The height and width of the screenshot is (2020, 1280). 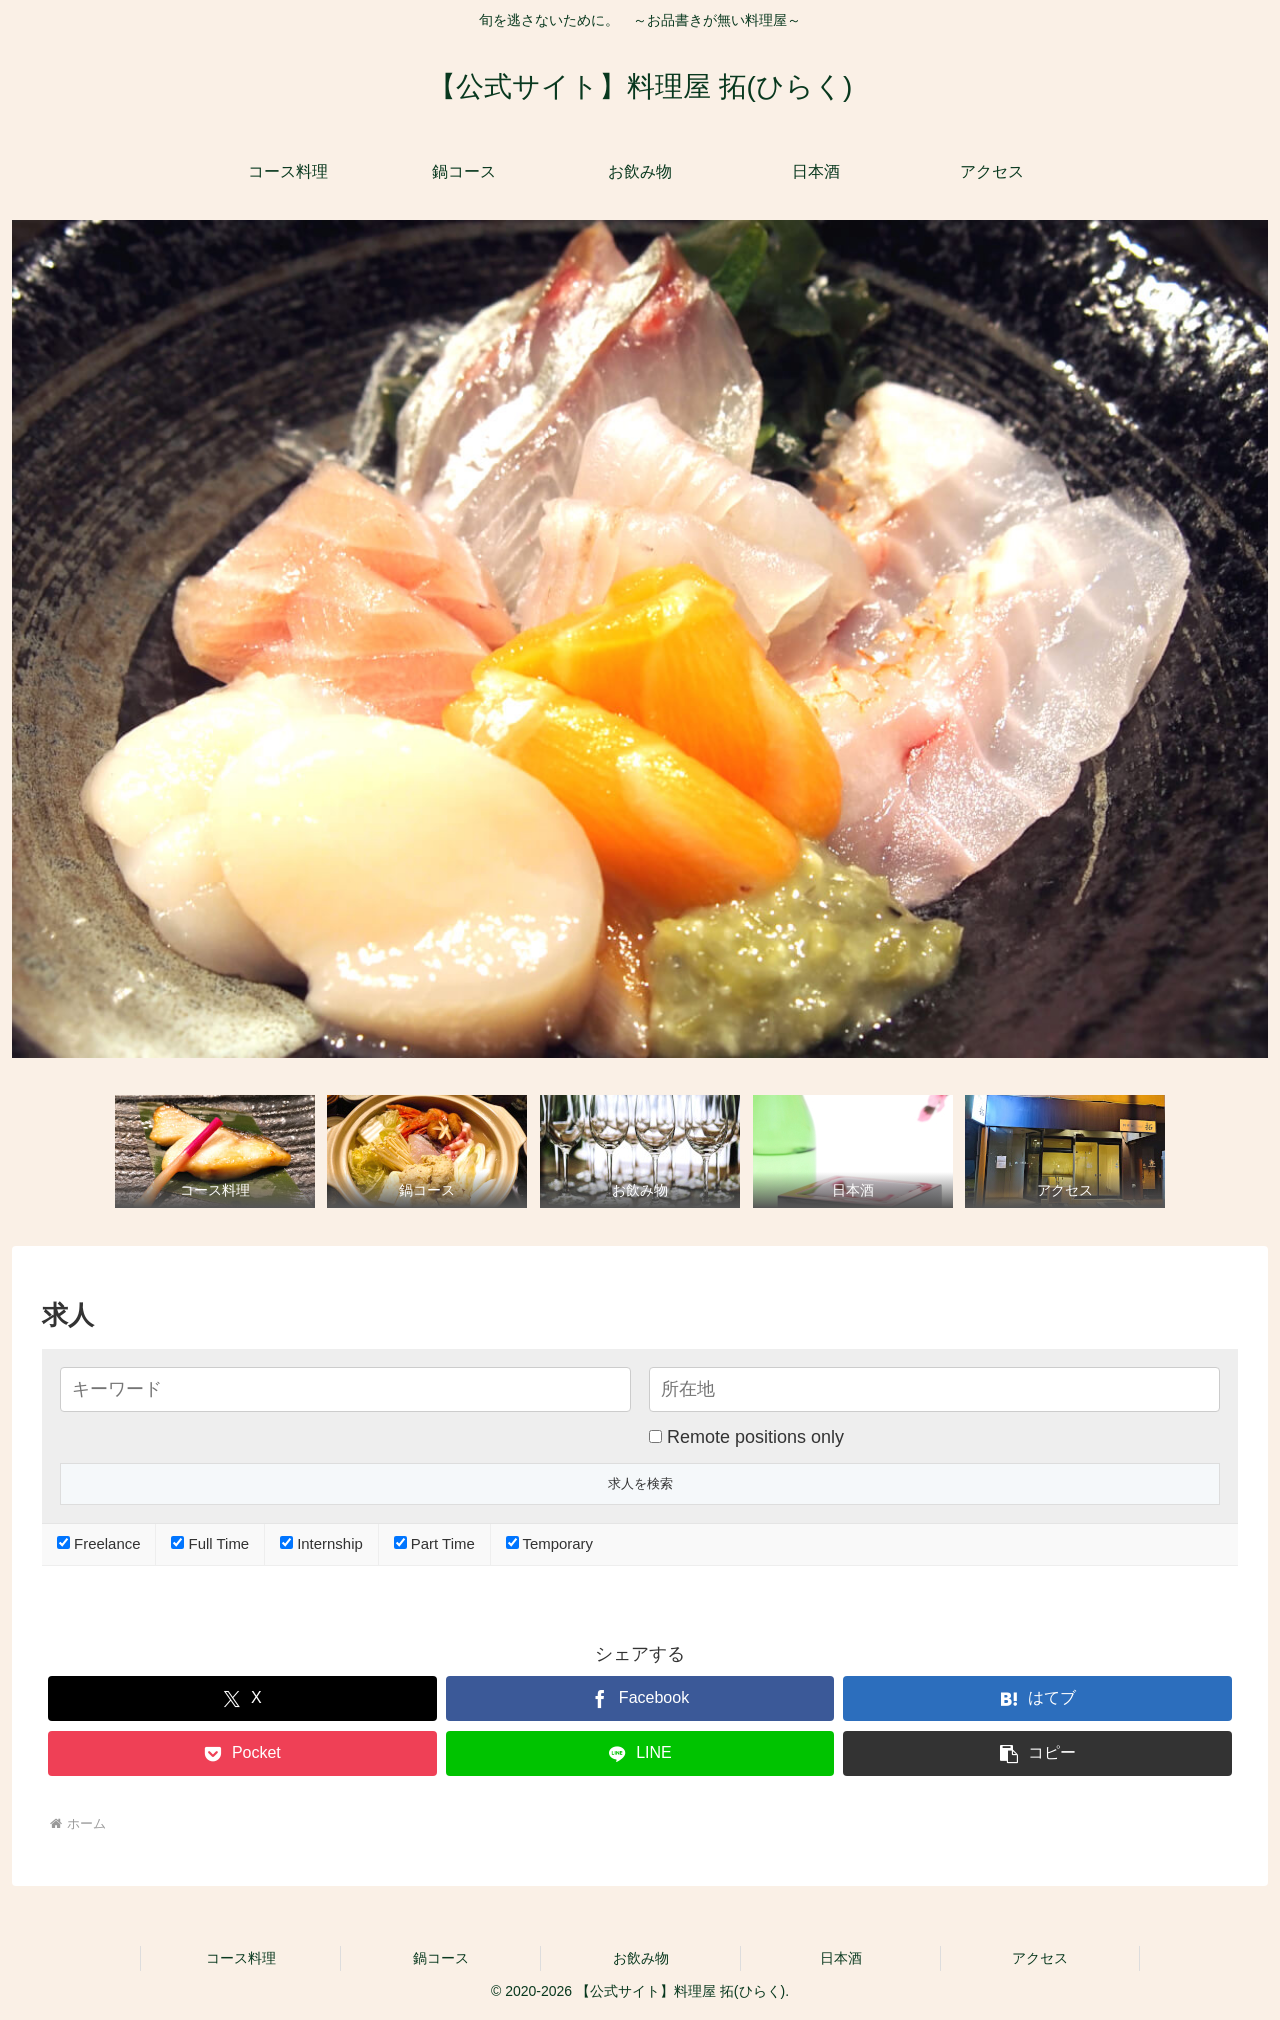 What do you see at coordinates (210, 1543) in the screenshot?
I see `Full Time` at bounding box center [210, 1543].